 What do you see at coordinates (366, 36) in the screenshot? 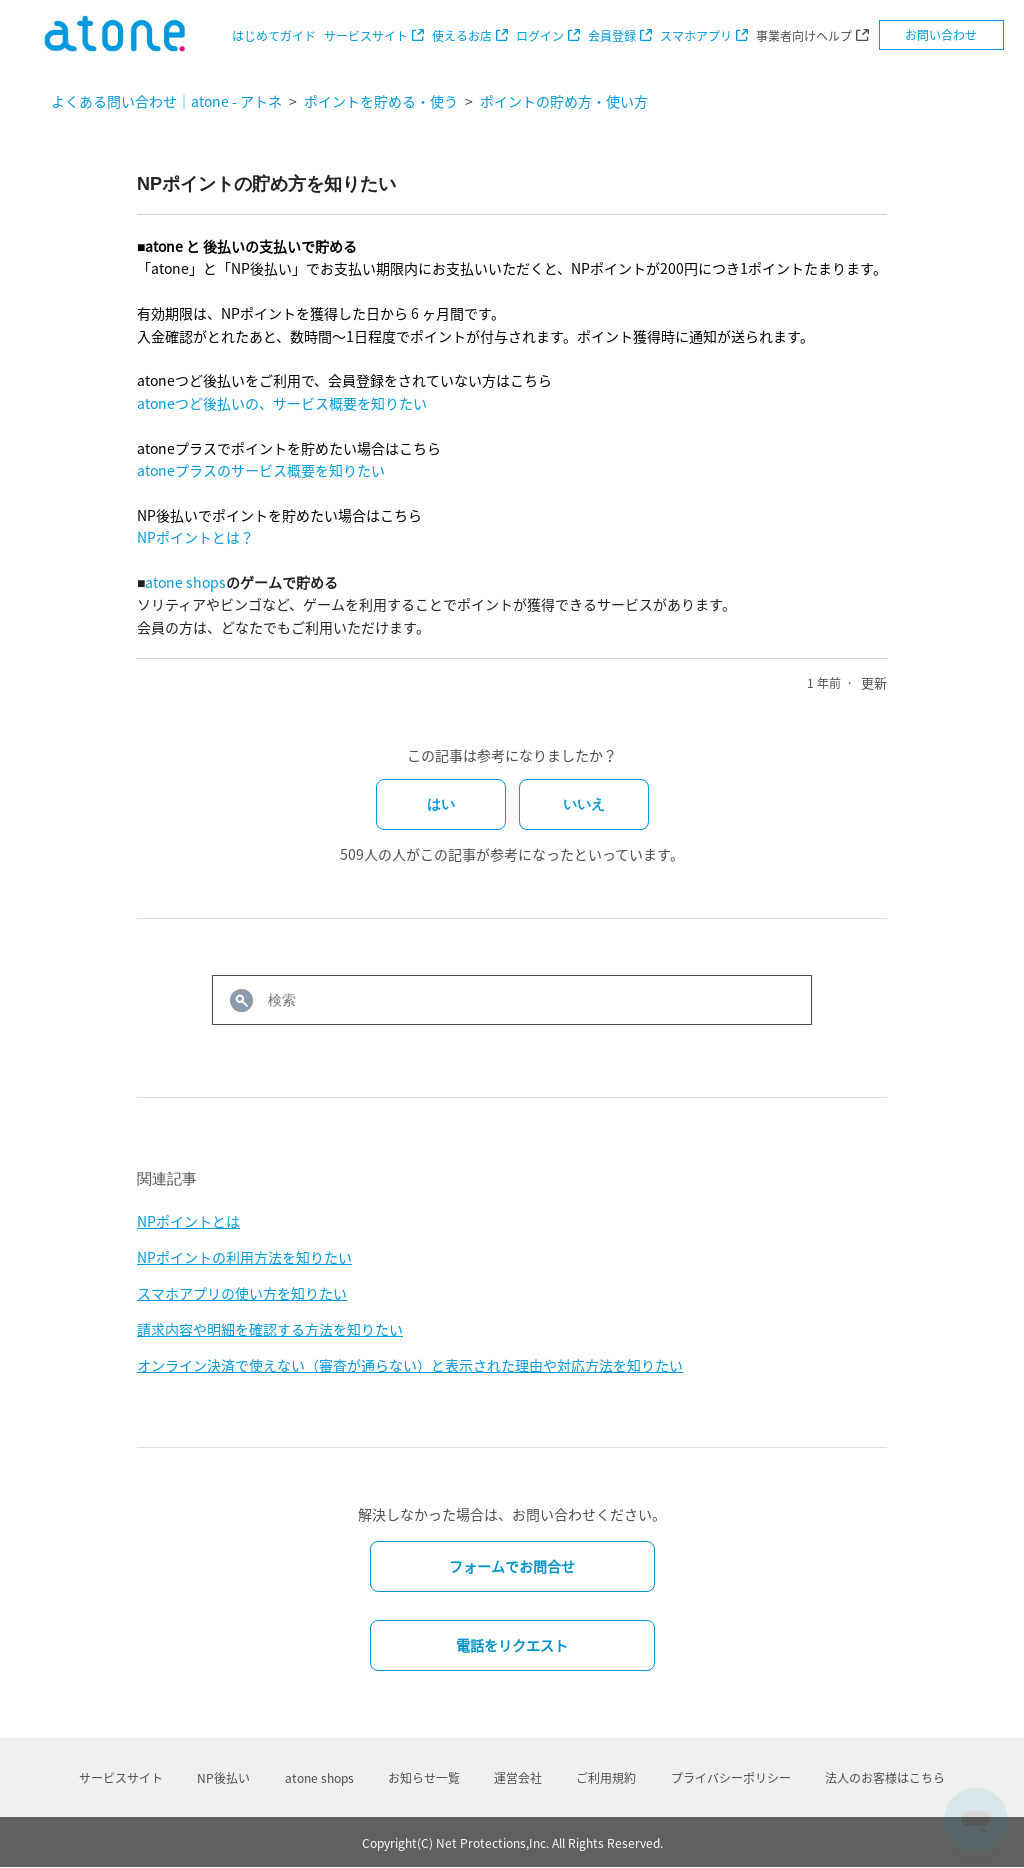
I see `サービスサイト` at bounding box center [366, 36].